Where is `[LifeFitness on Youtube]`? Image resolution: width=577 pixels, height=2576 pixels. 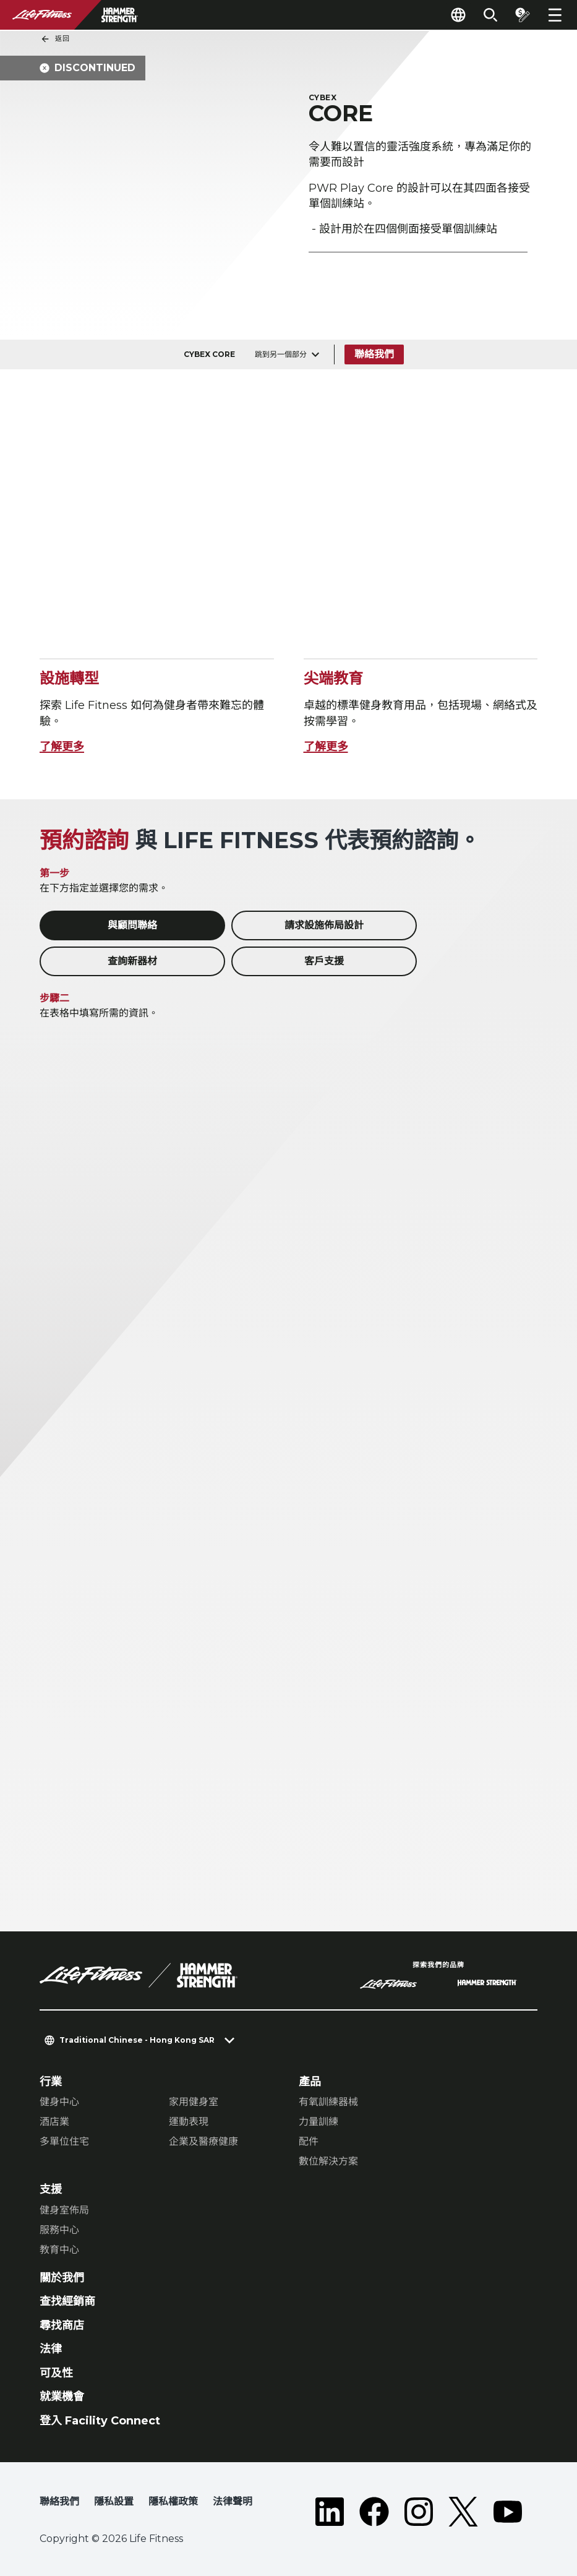 [LifeFitness on Youtube] is located at coordinates (508, 2512).